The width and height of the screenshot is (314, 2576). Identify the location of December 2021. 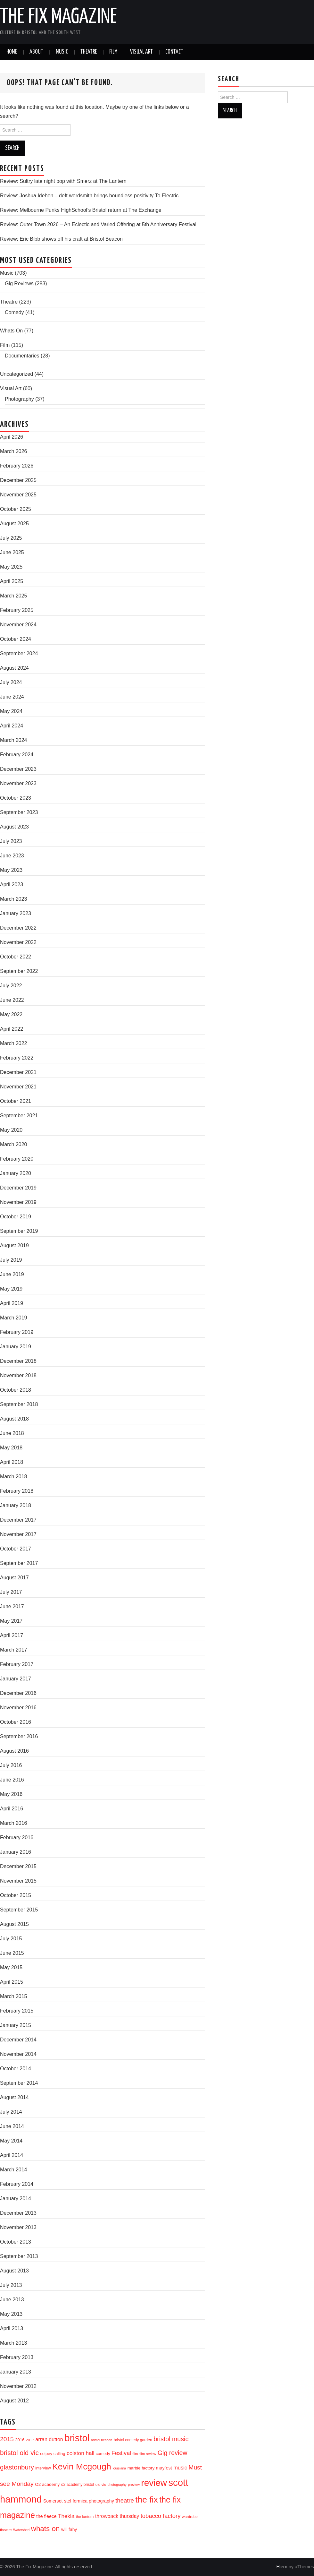
(18, 1072).